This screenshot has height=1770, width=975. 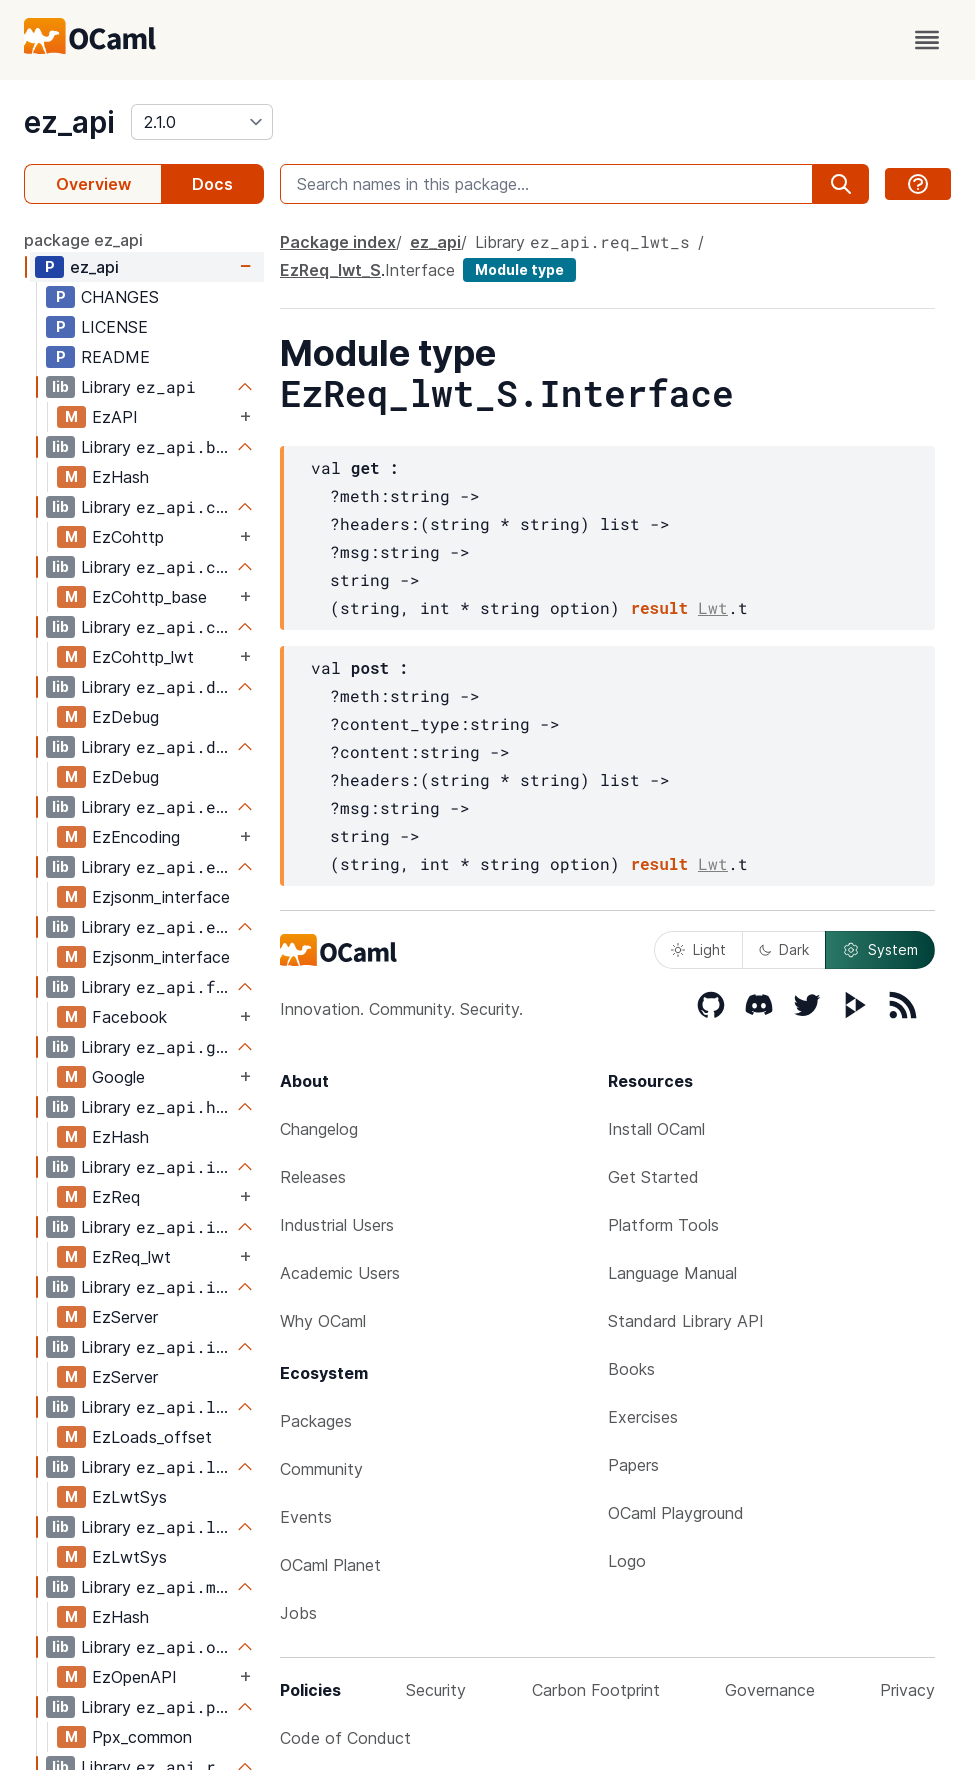 I want to click on Logo, so click(x=627, y=1561).